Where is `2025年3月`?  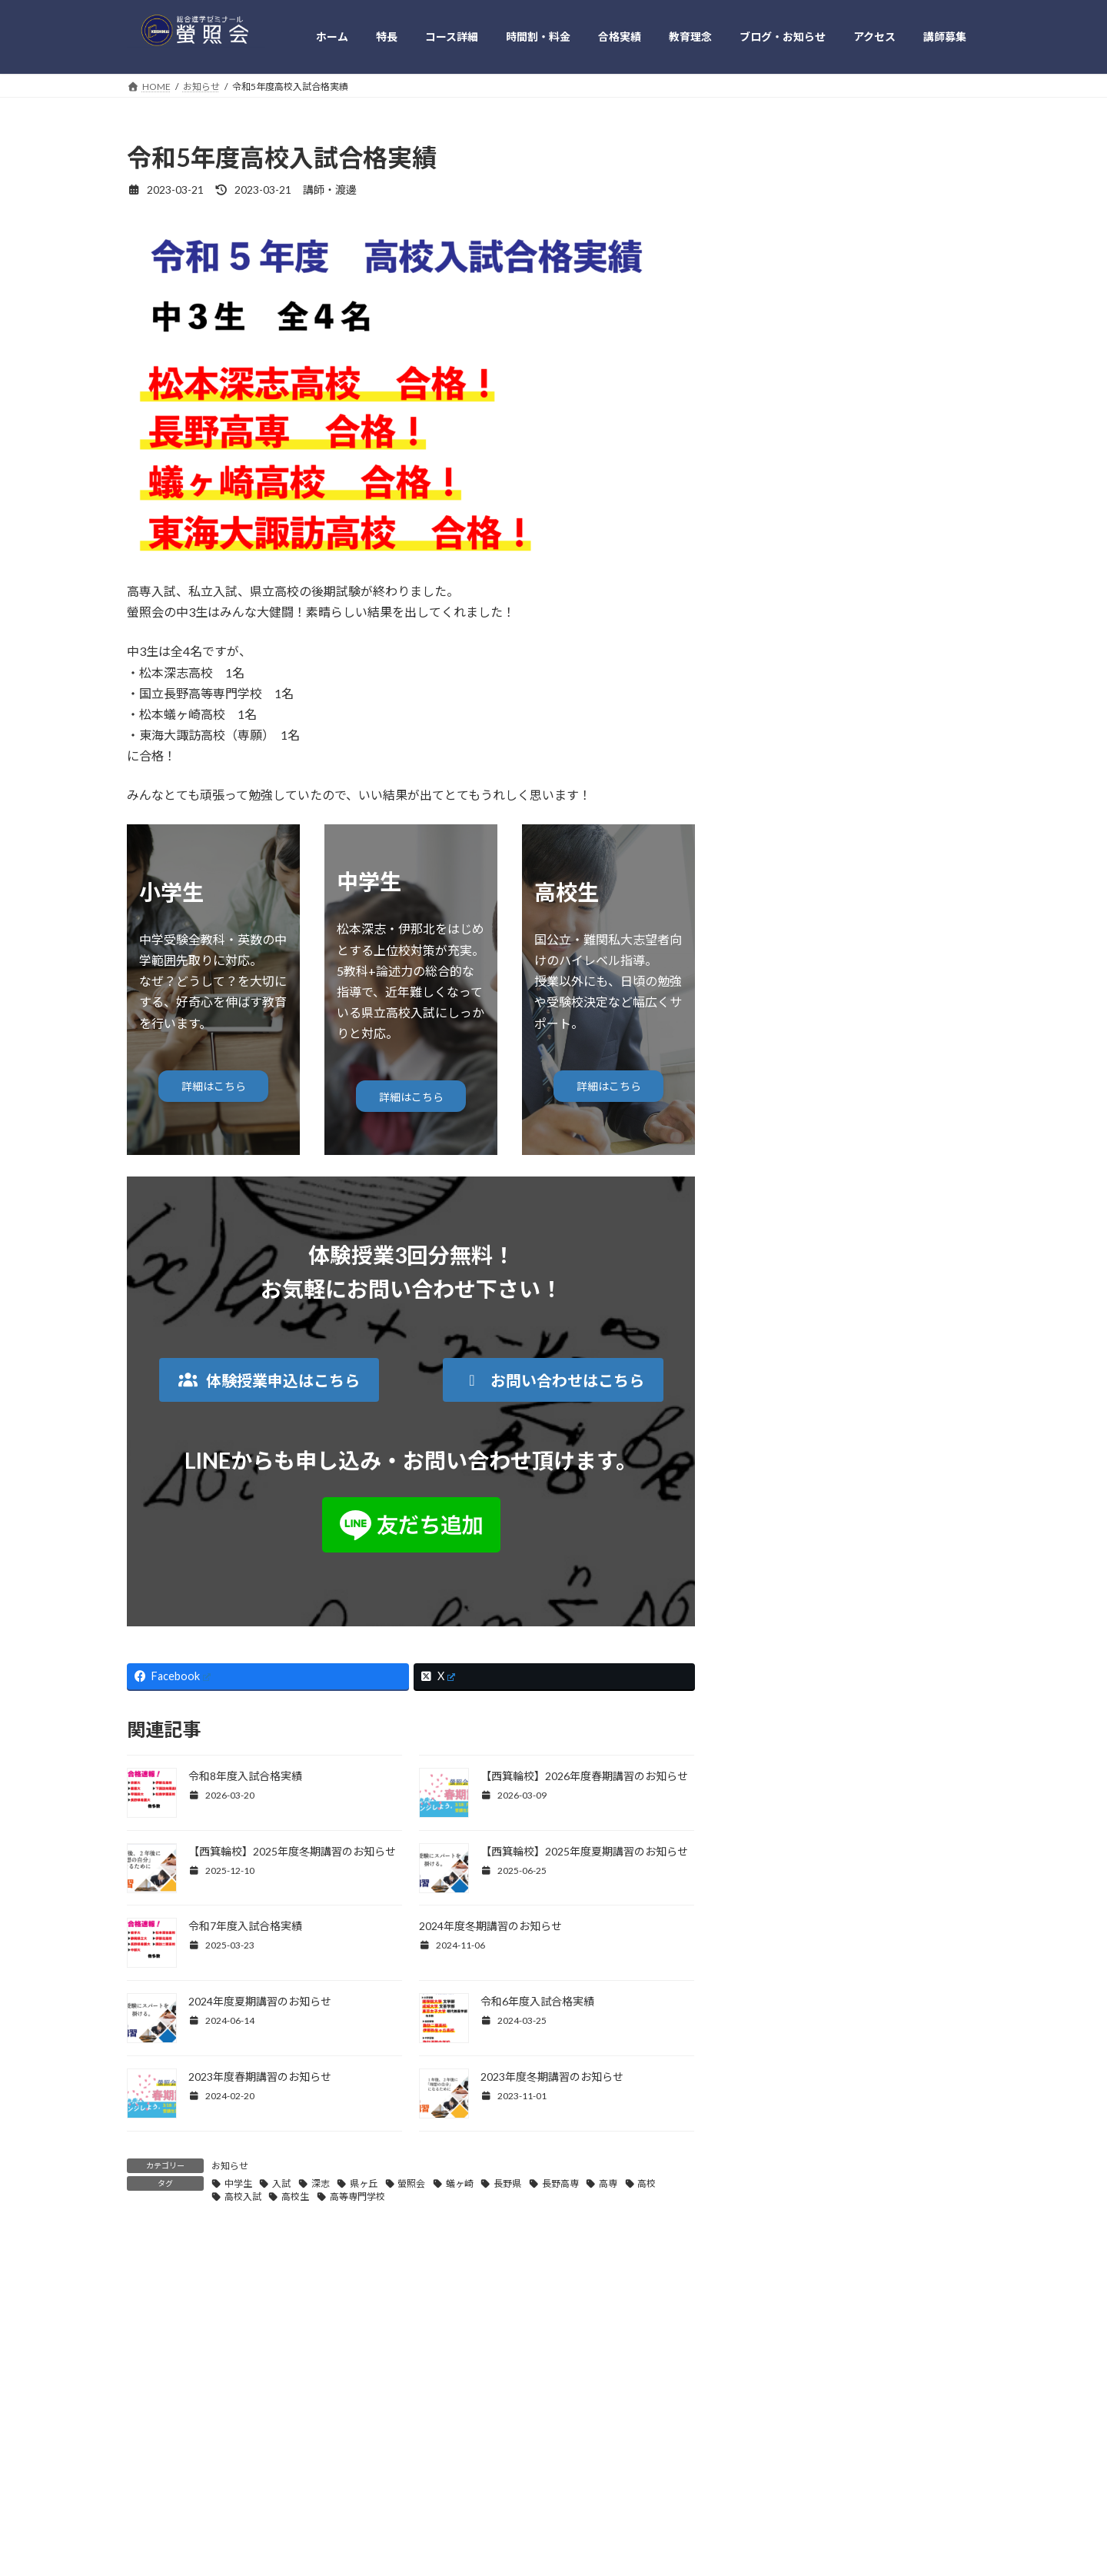 2025年3月 is located at coordinates (780, 1356).